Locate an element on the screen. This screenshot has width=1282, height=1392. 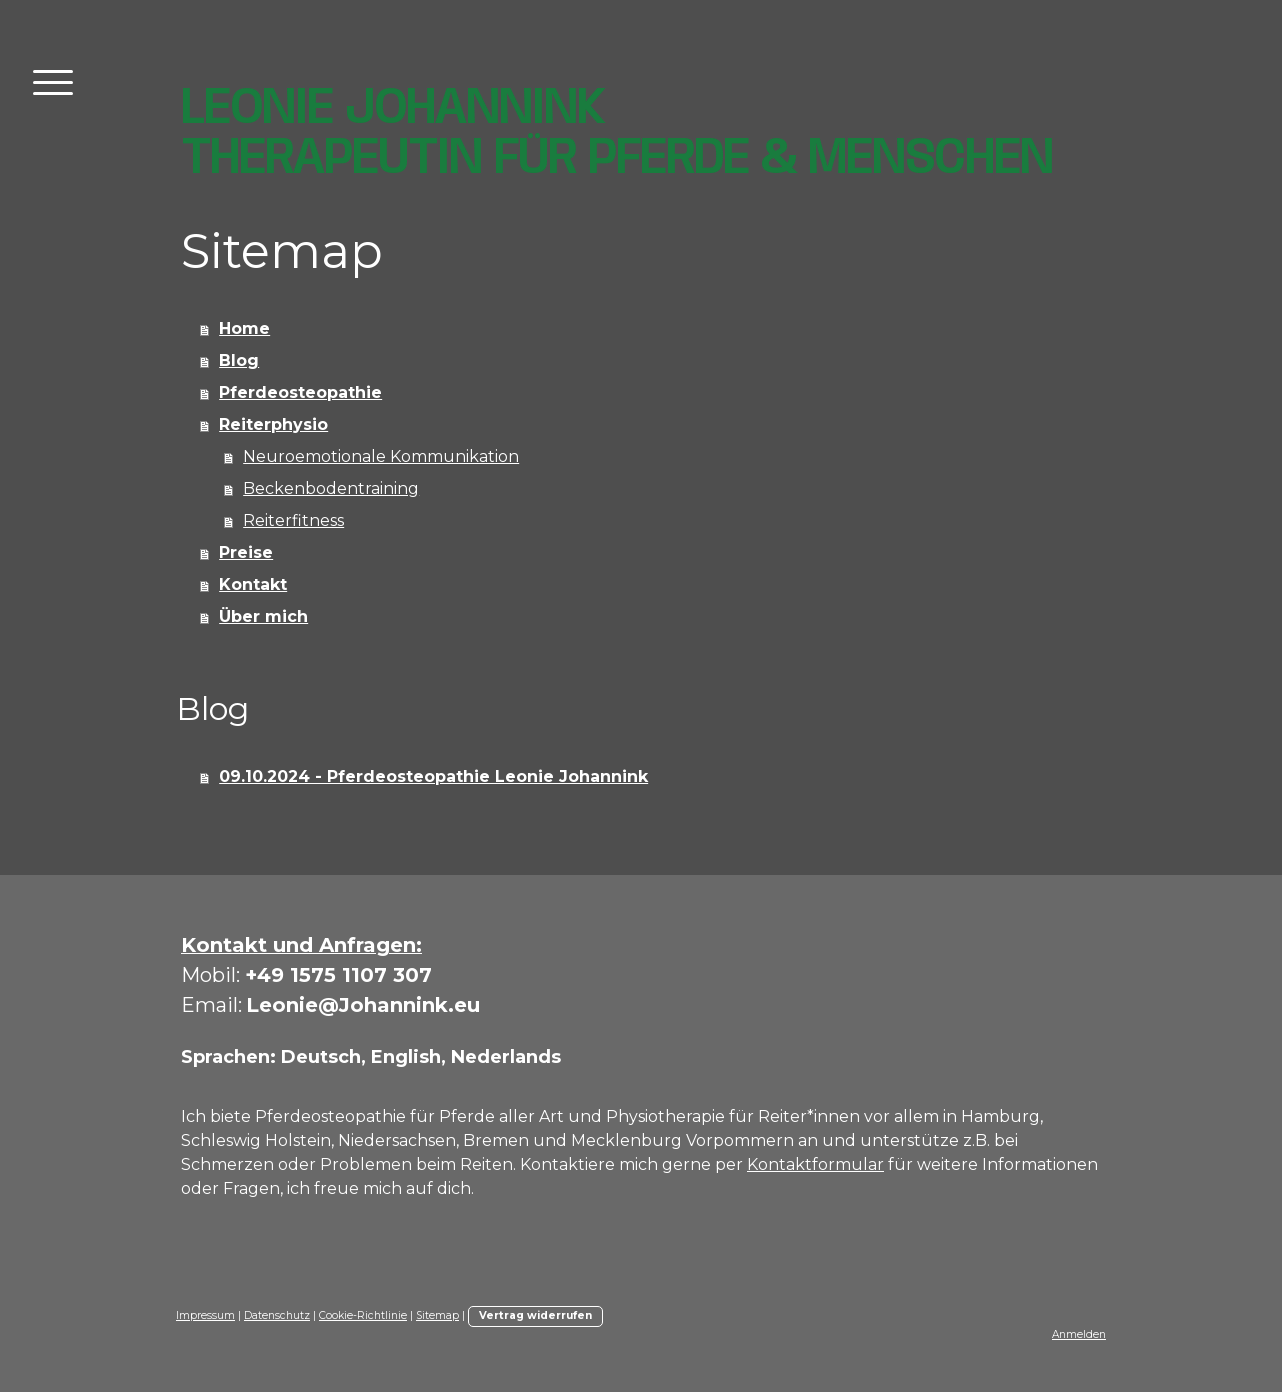
Kontakt is located at coordinates (253, 584).